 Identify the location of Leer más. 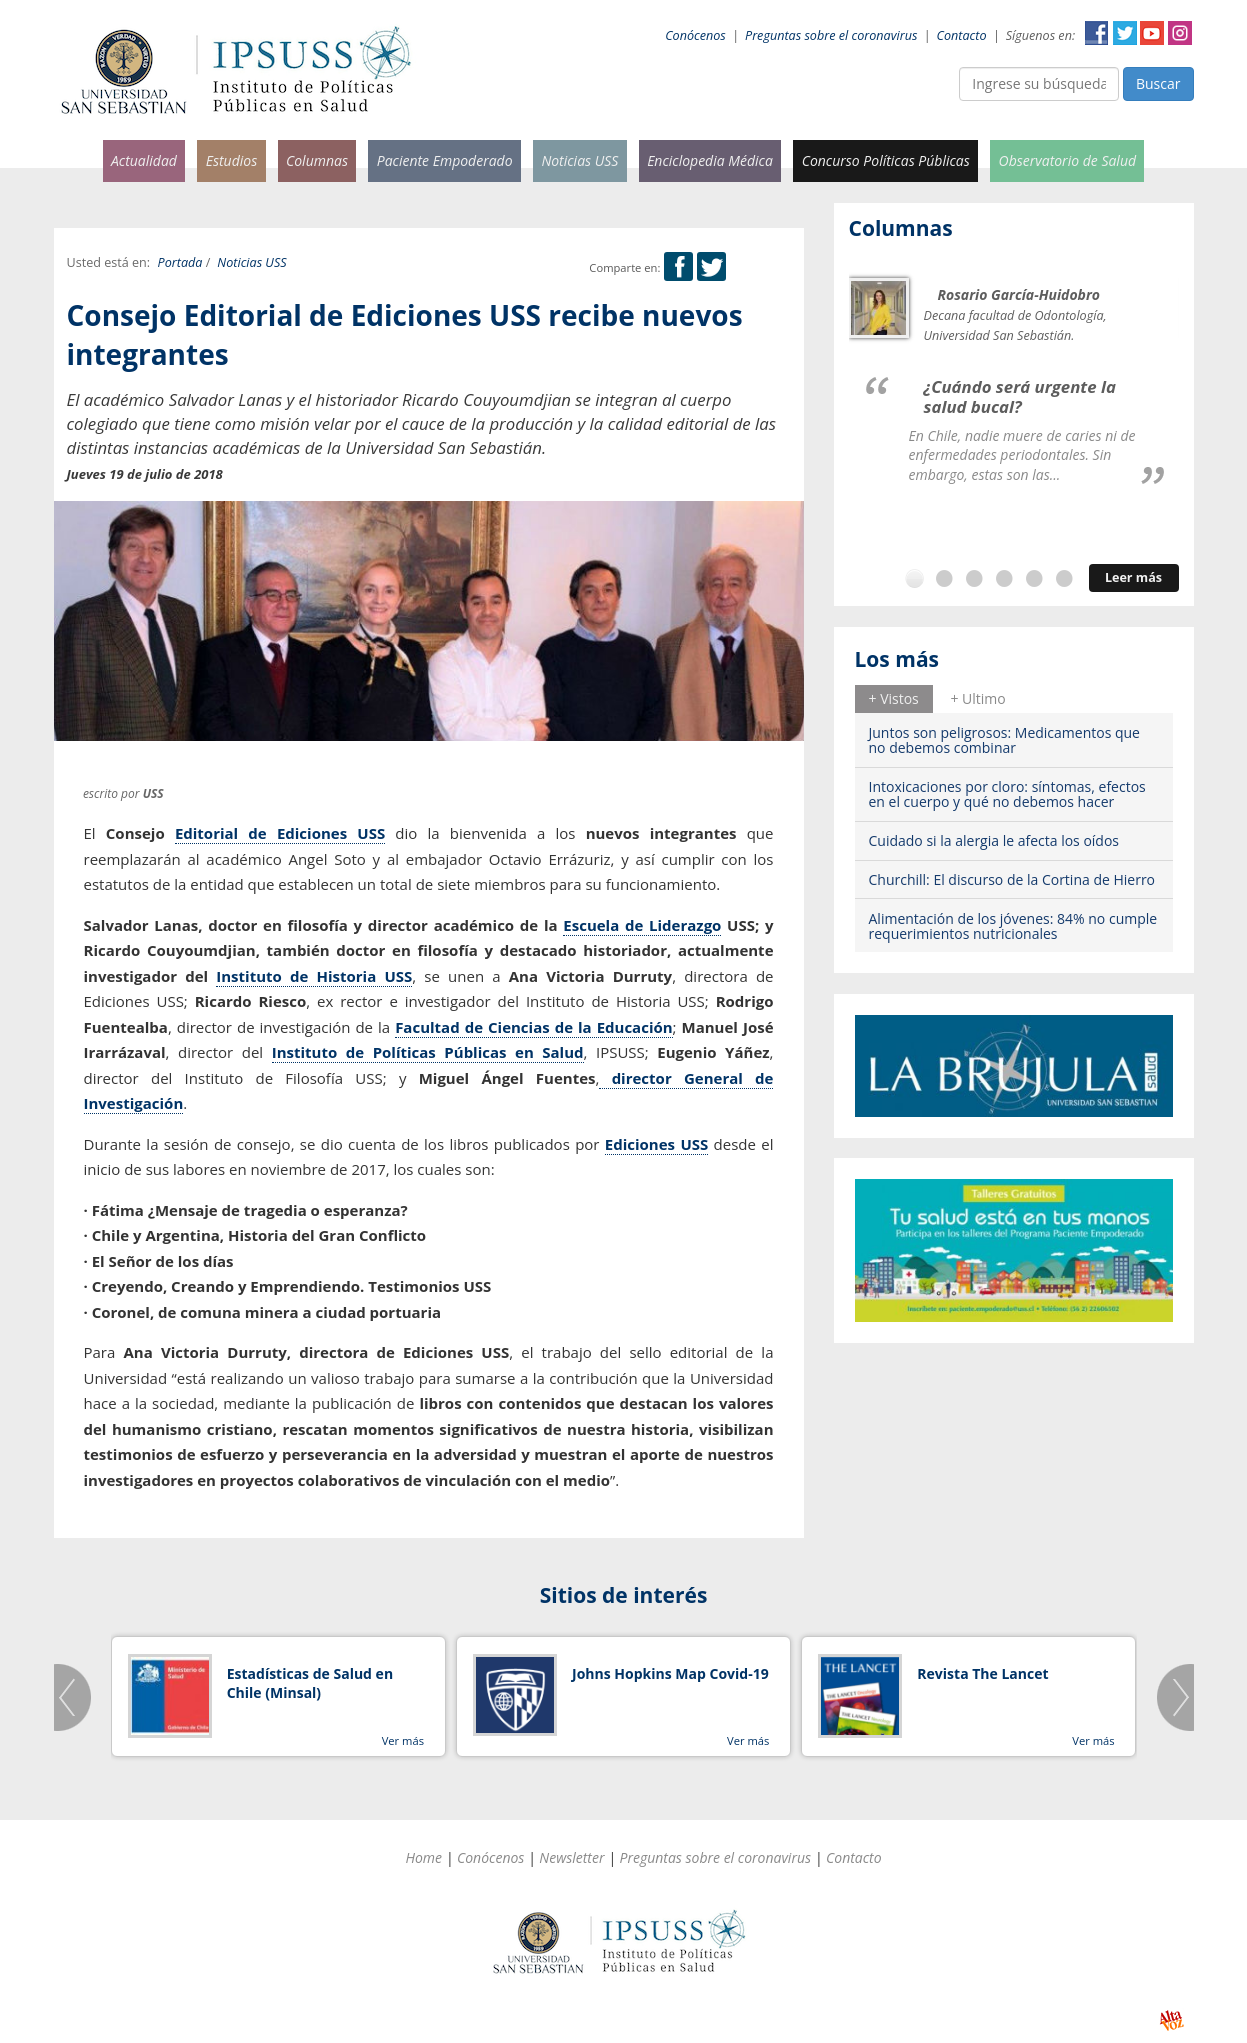
(1133, 577).